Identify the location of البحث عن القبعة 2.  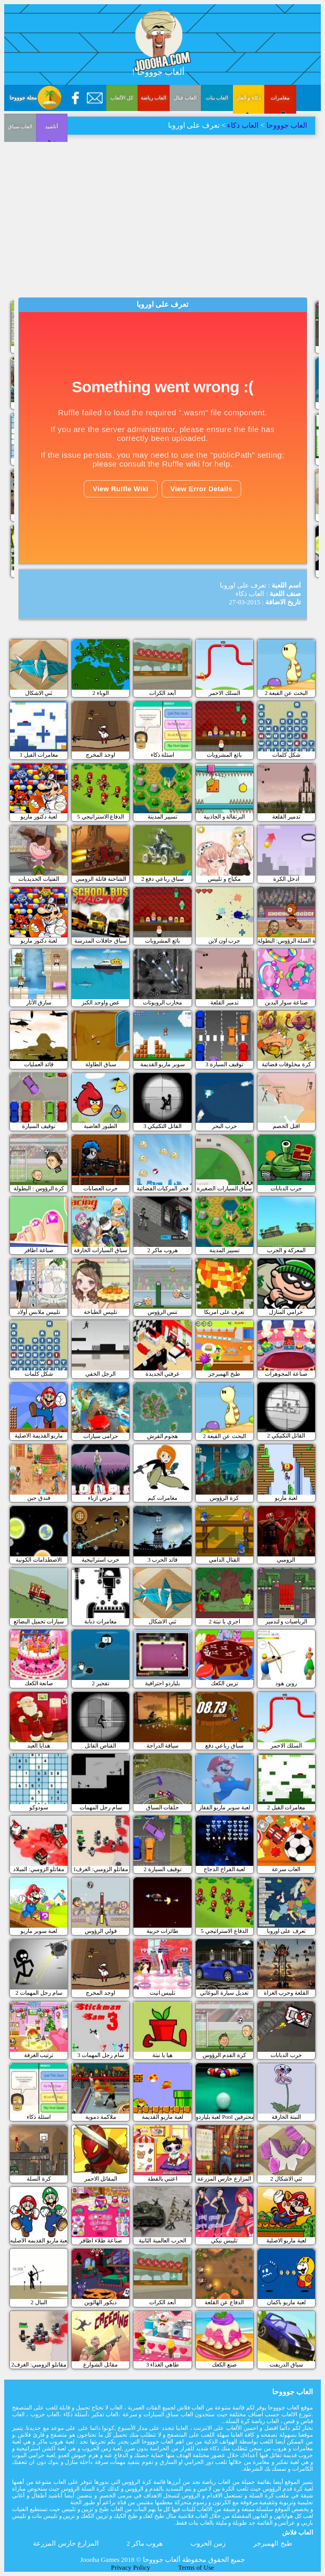
(286, 693).